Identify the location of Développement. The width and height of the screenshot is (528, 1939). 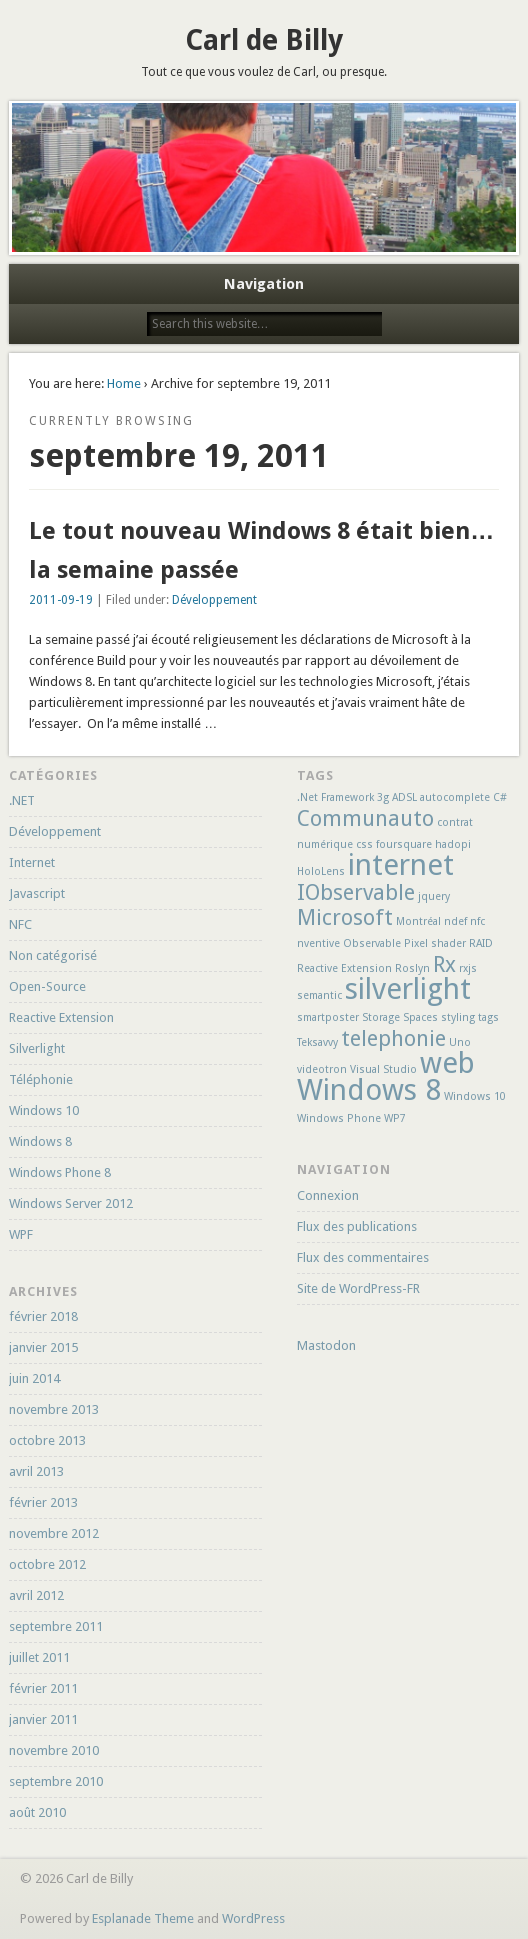
(214, 600).